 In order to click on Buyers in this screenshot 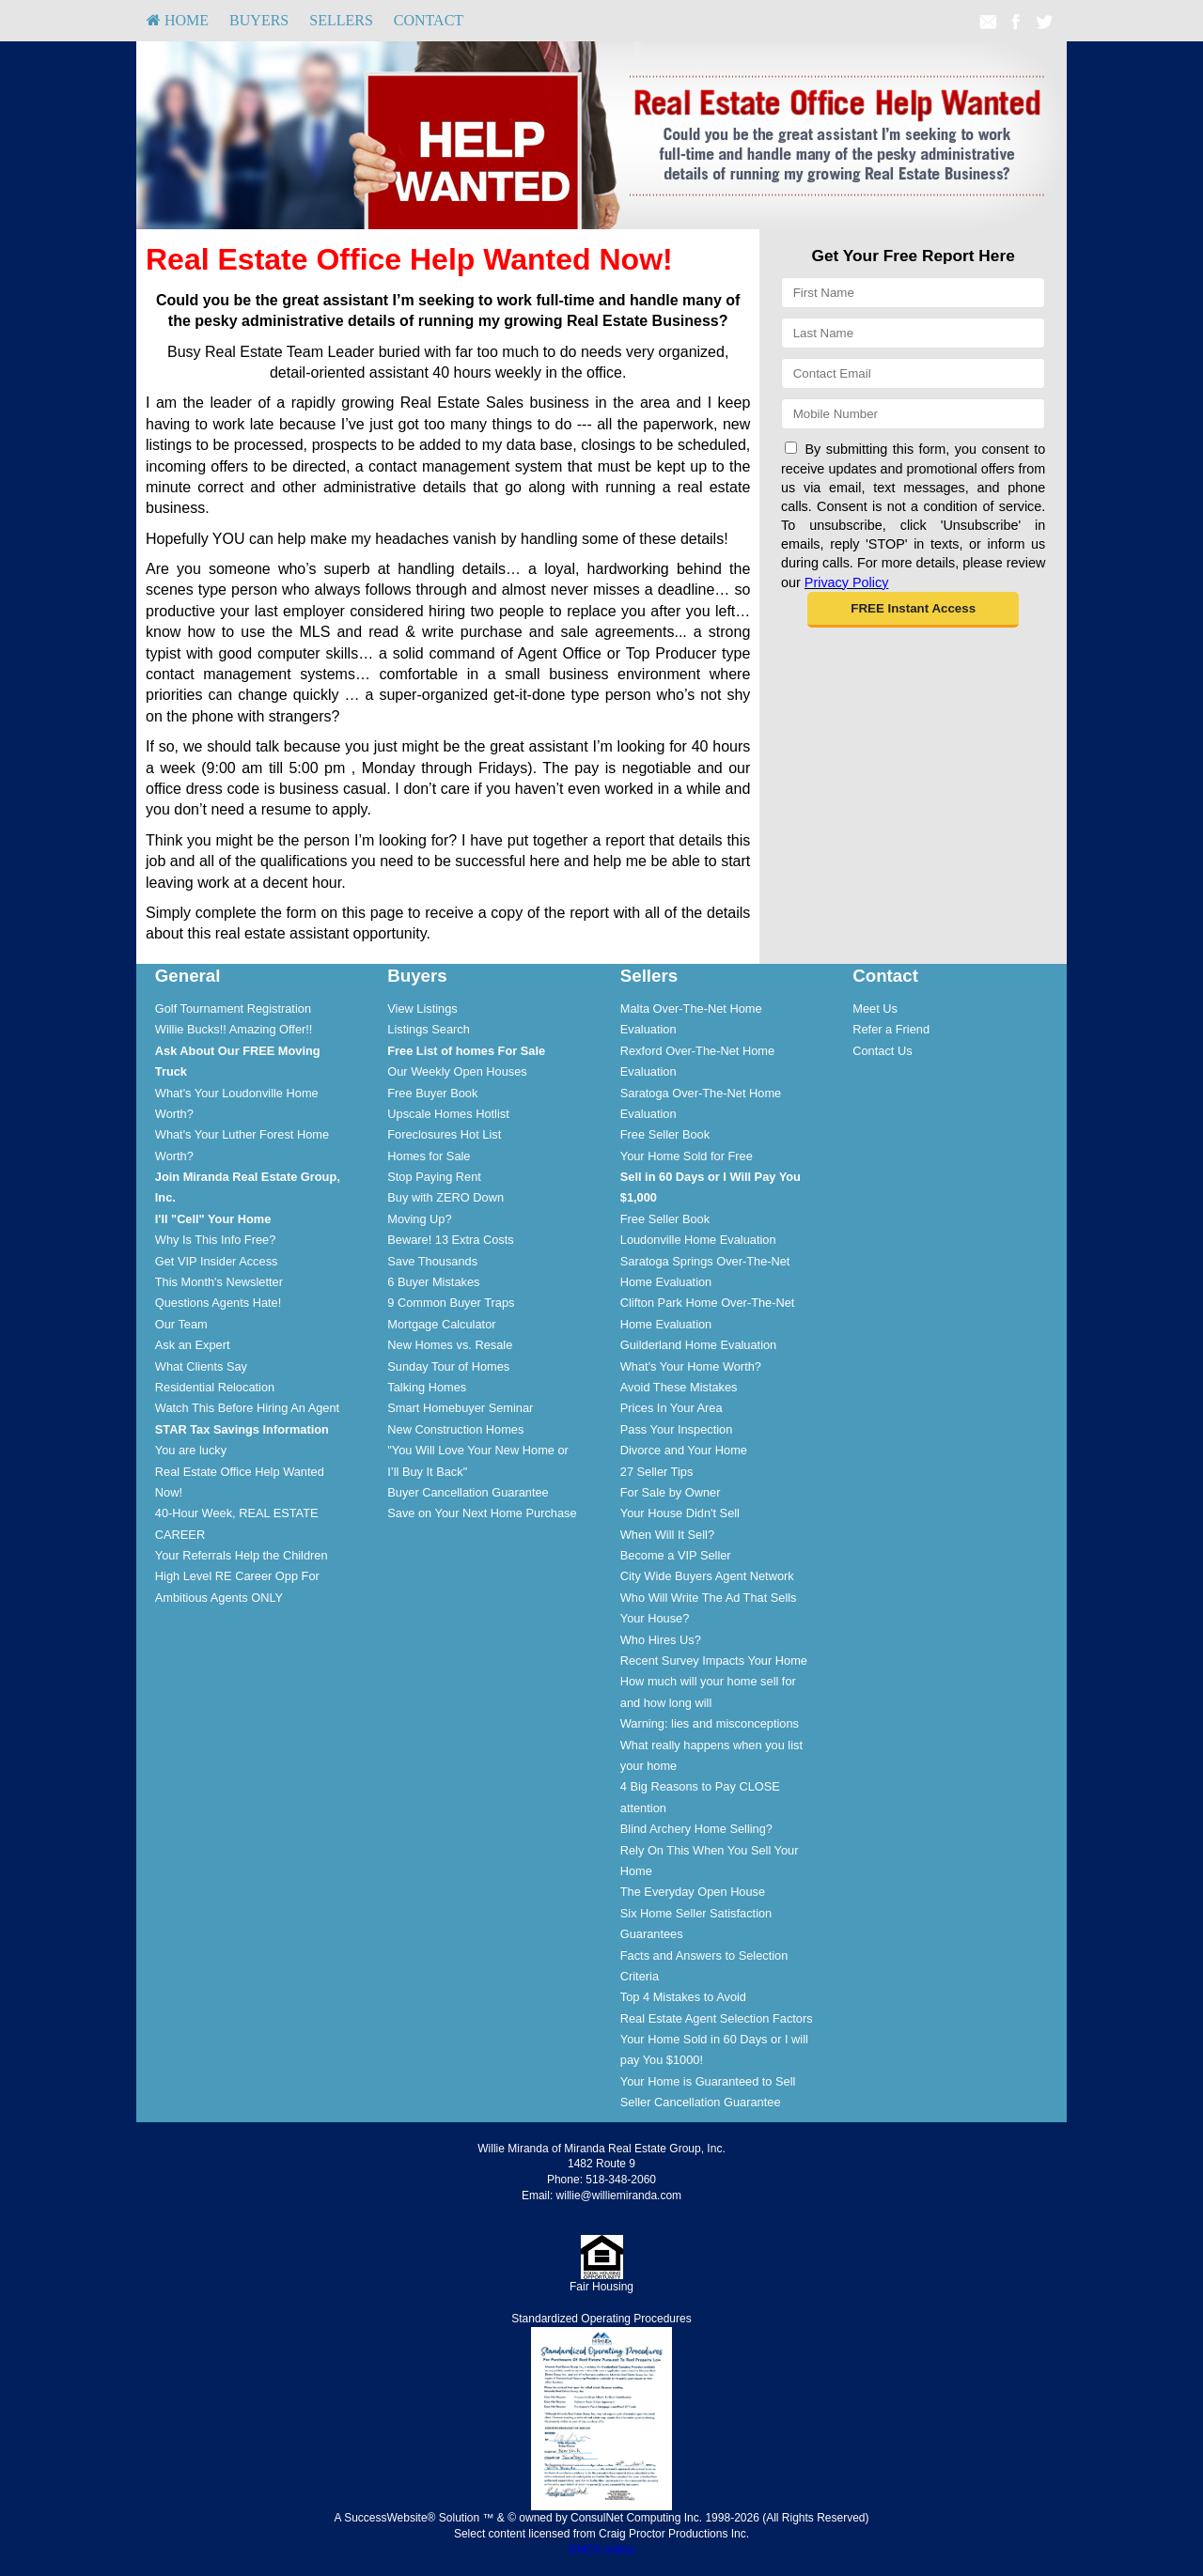, I will do `click(259, 20)`.